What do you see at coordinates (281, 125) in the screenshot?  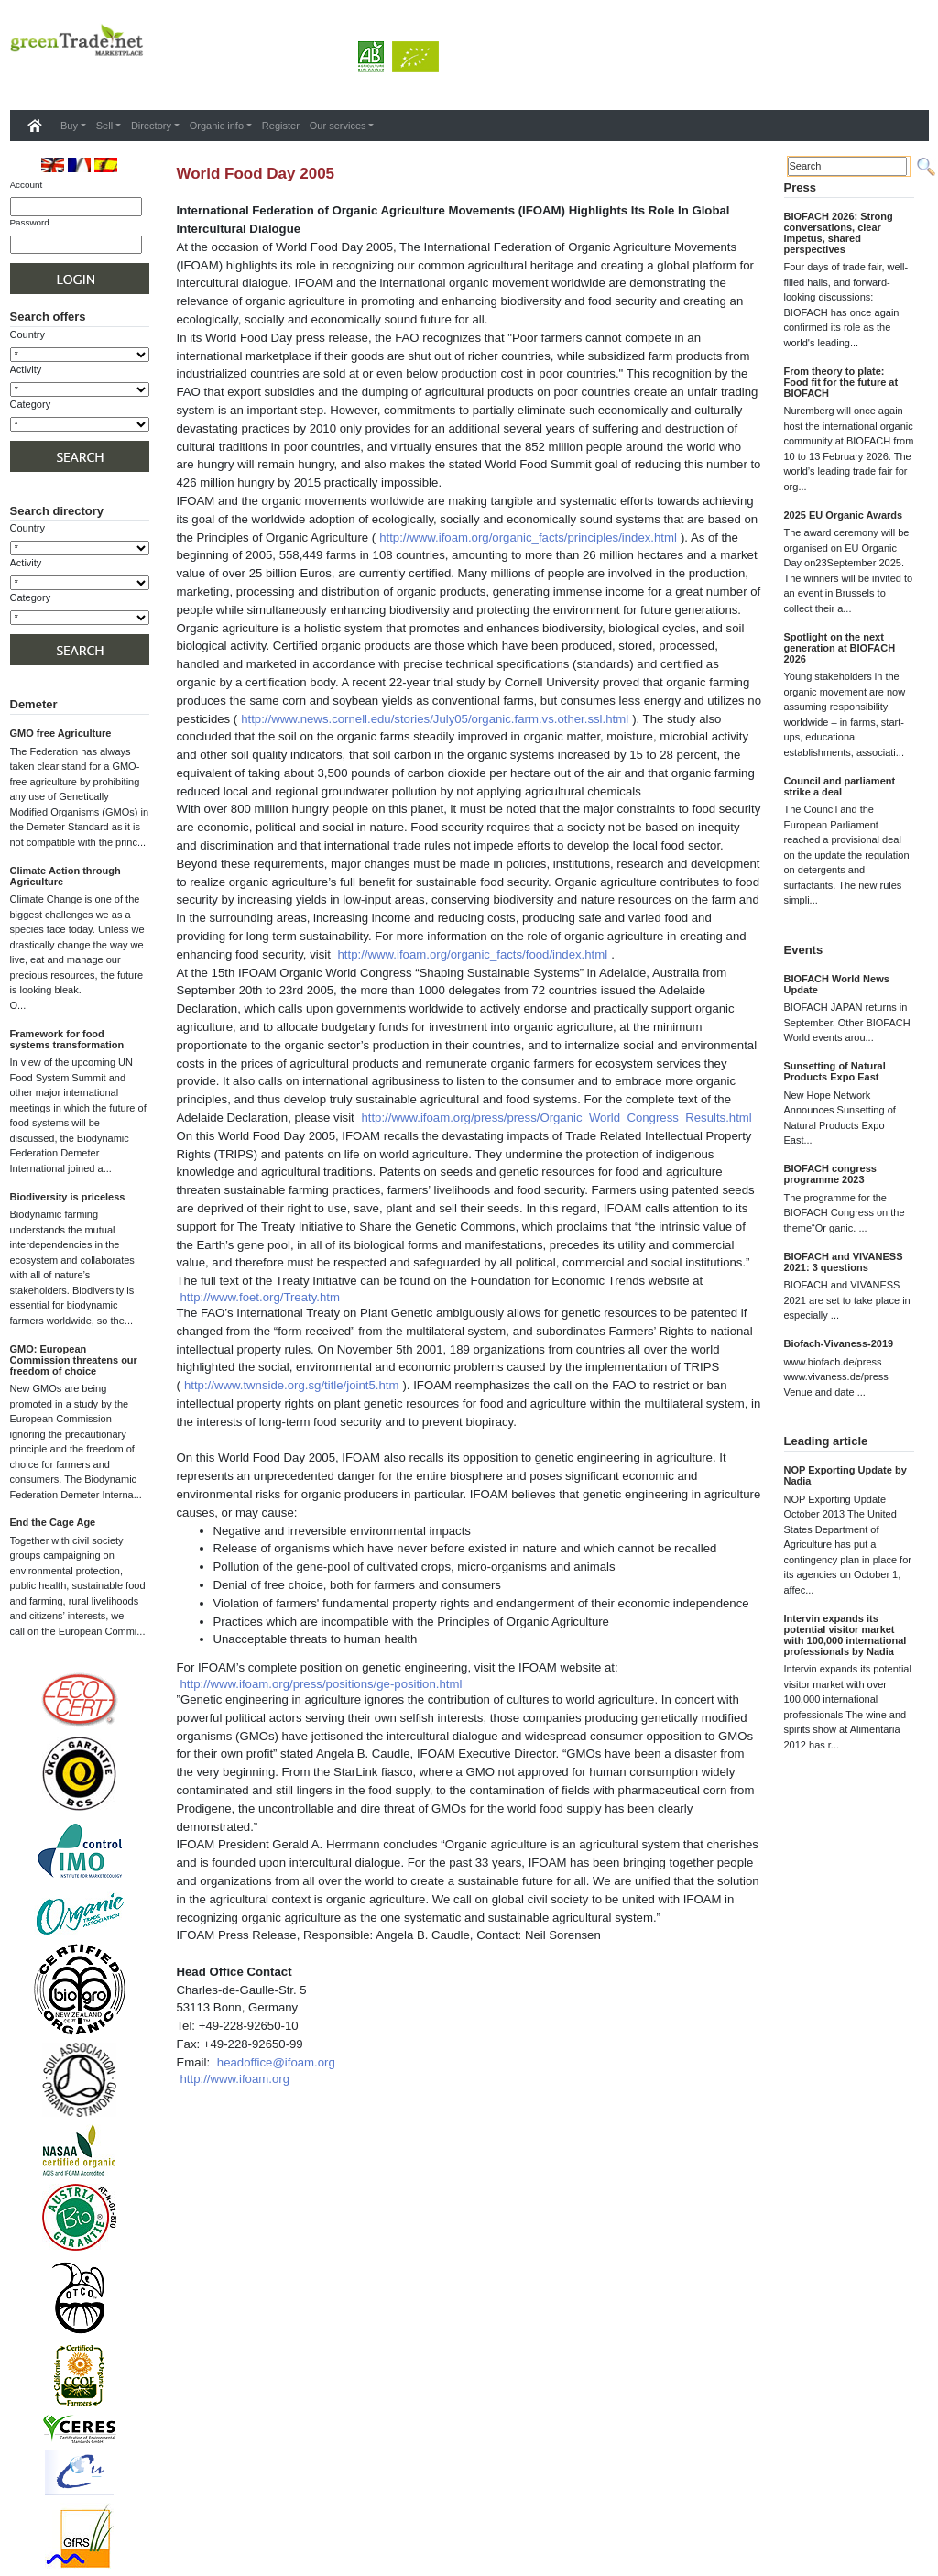 I see `Register` at bounding box center [281, 125].